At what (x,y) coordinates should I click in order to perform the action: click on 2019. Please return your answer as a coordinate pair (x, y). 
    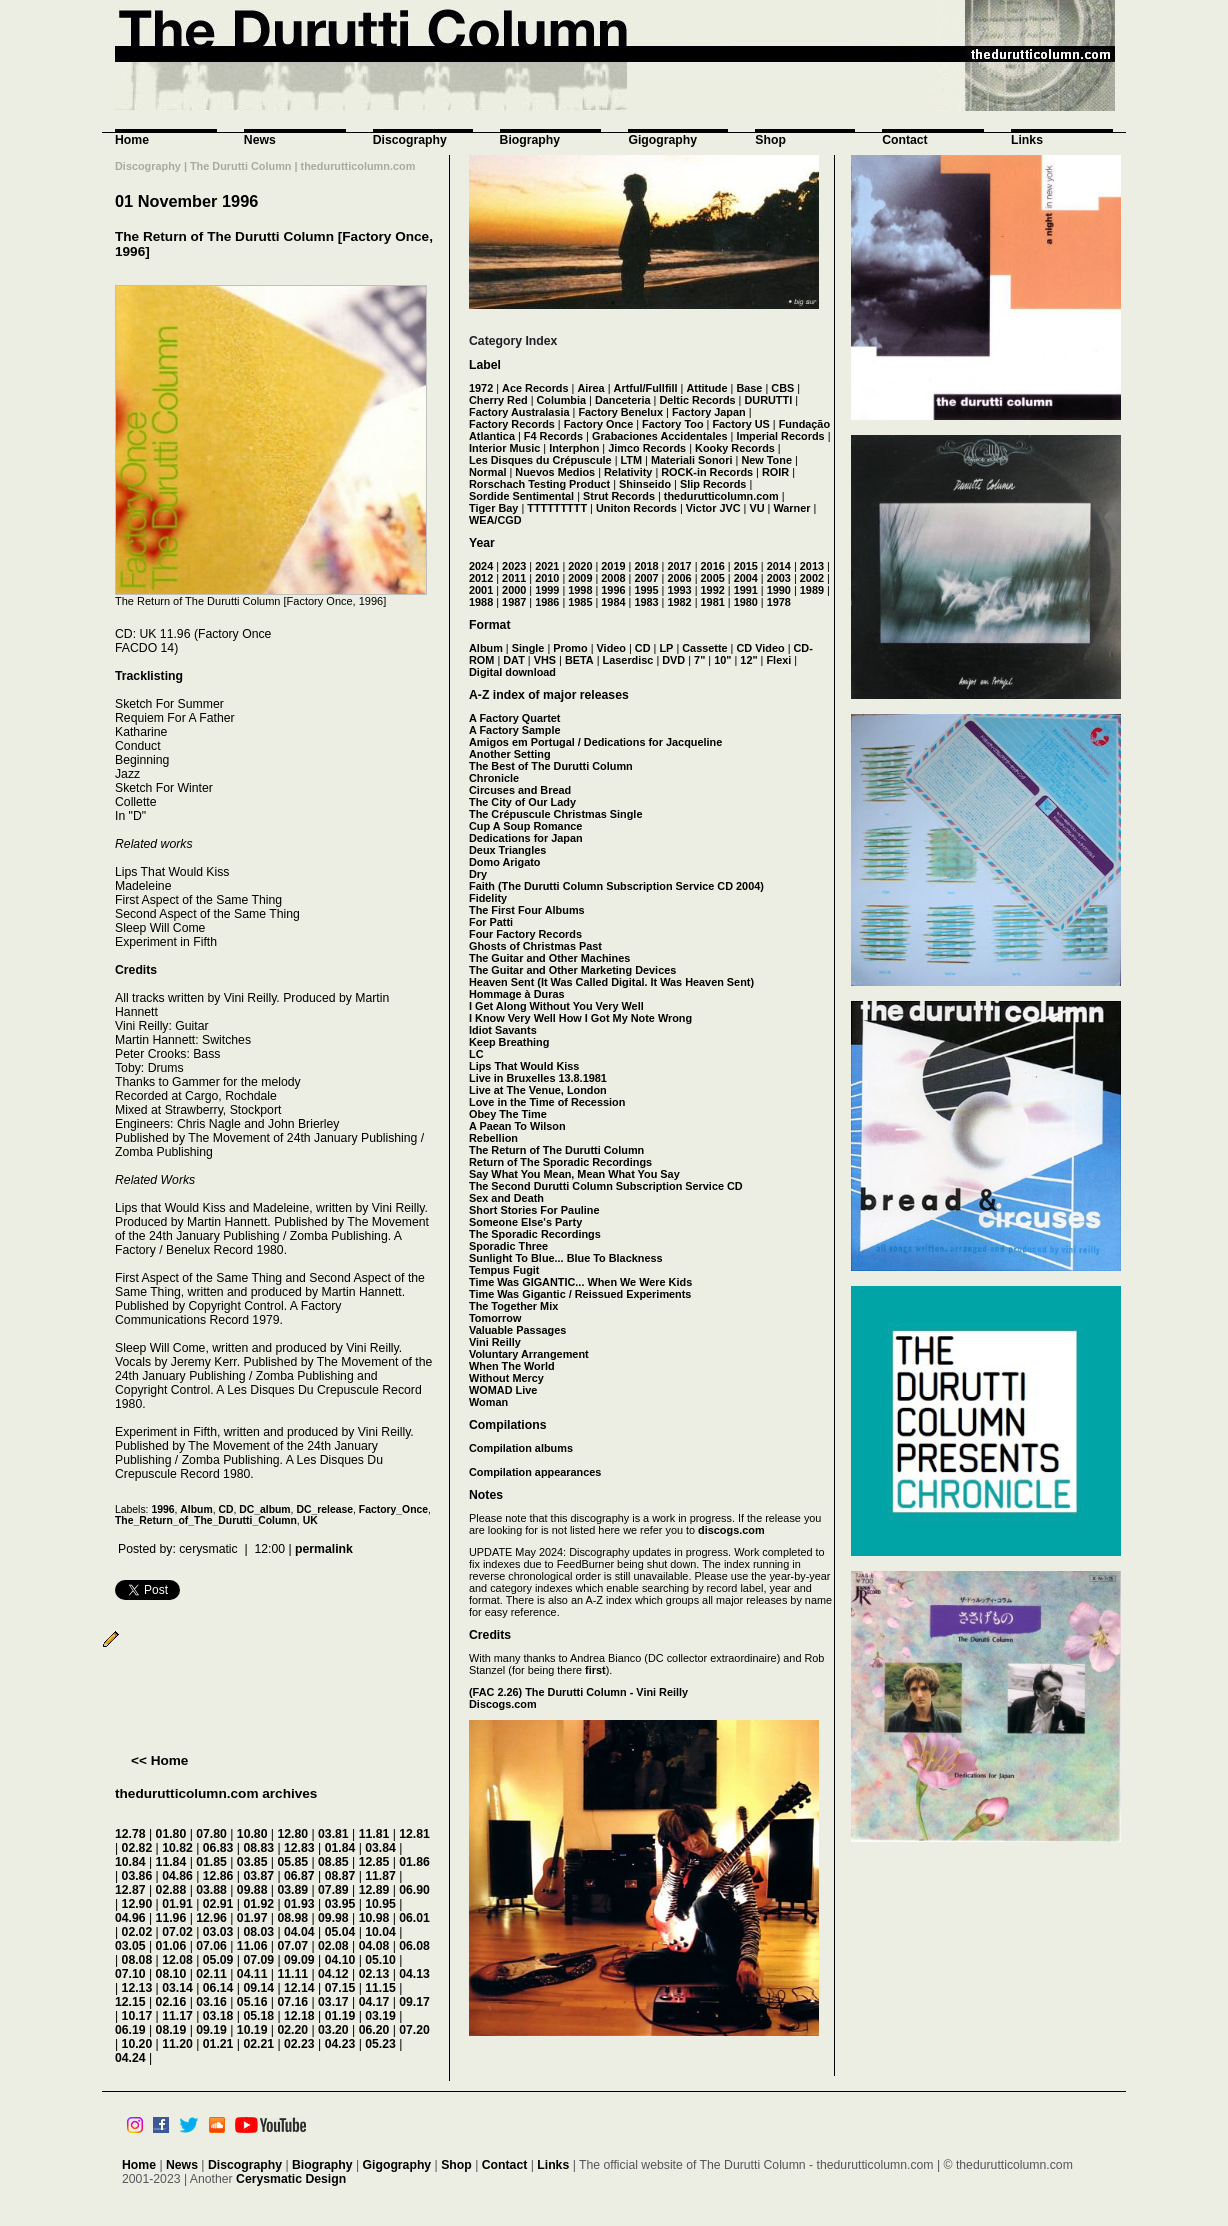
    Looking at the image, I should click on (613, 566).